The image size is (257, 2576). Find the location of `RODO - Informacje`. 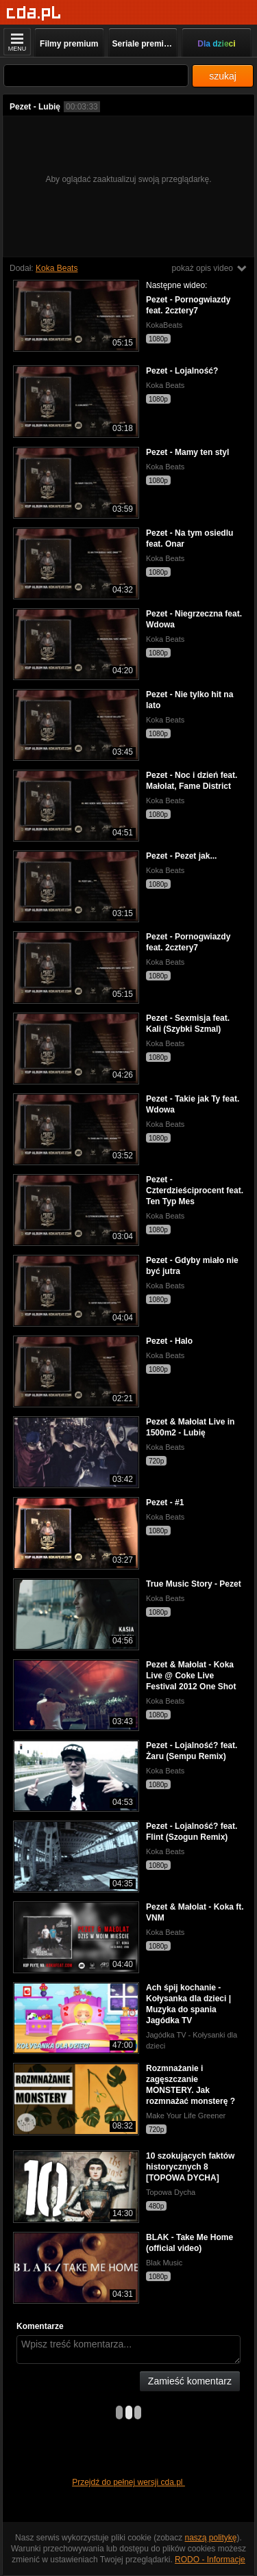

RODO - Informacje is located at coordinates (210, 2559).